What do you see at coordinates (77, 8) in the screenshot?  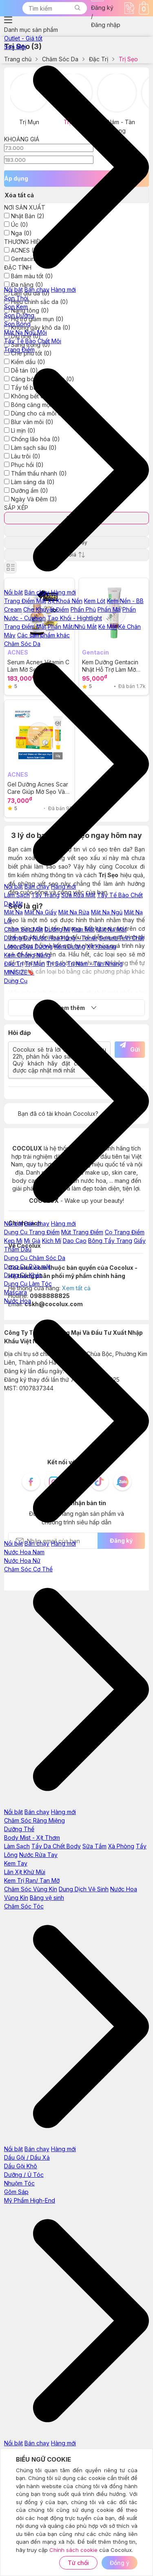 I see `[button]` at bounding box center [77, 8].